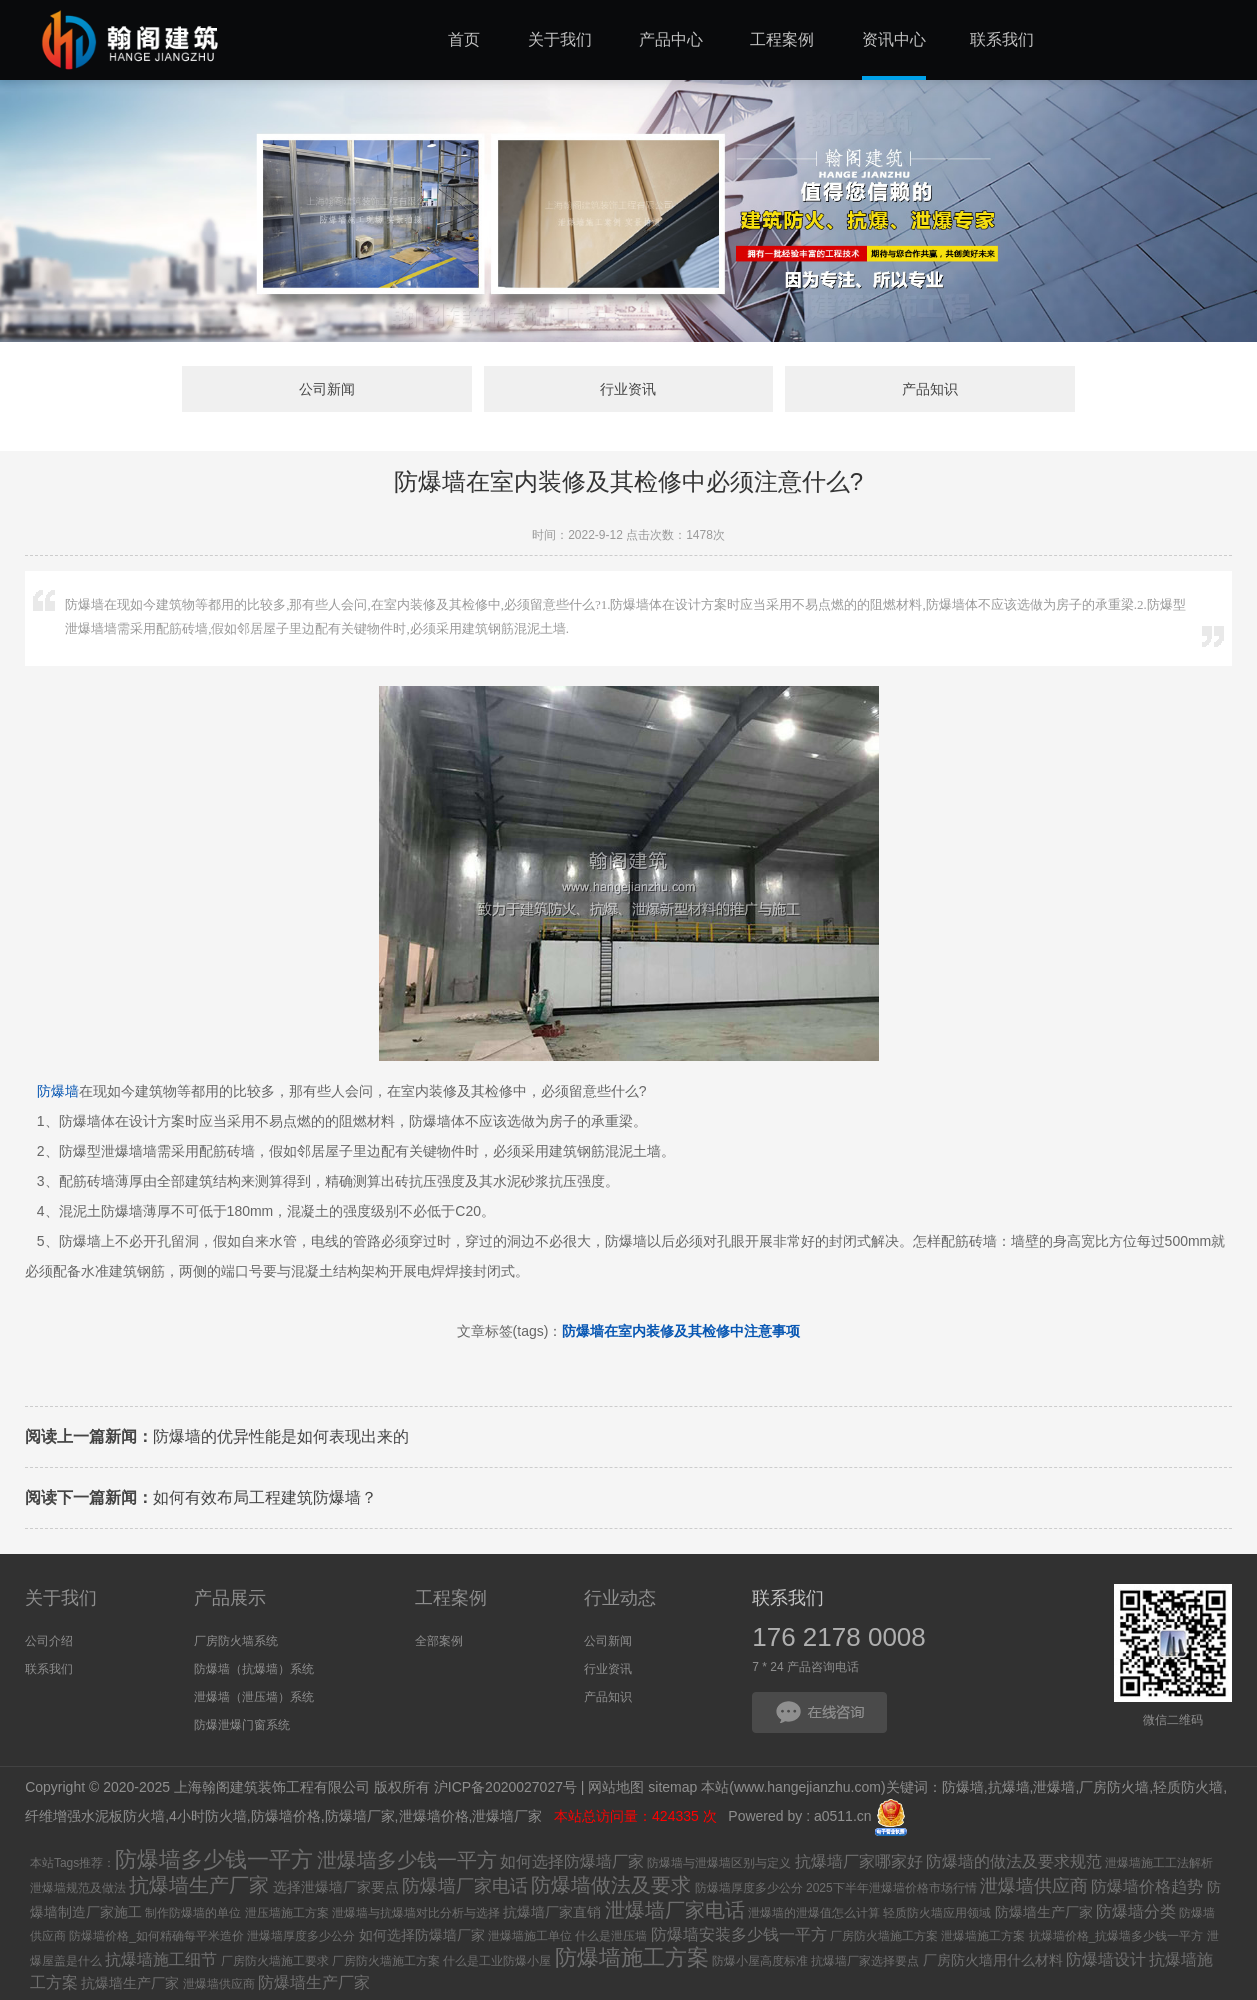  Describe the element at coordinates (1106, 1959) in the screenshot. I see `防爆墙设计` at that location.